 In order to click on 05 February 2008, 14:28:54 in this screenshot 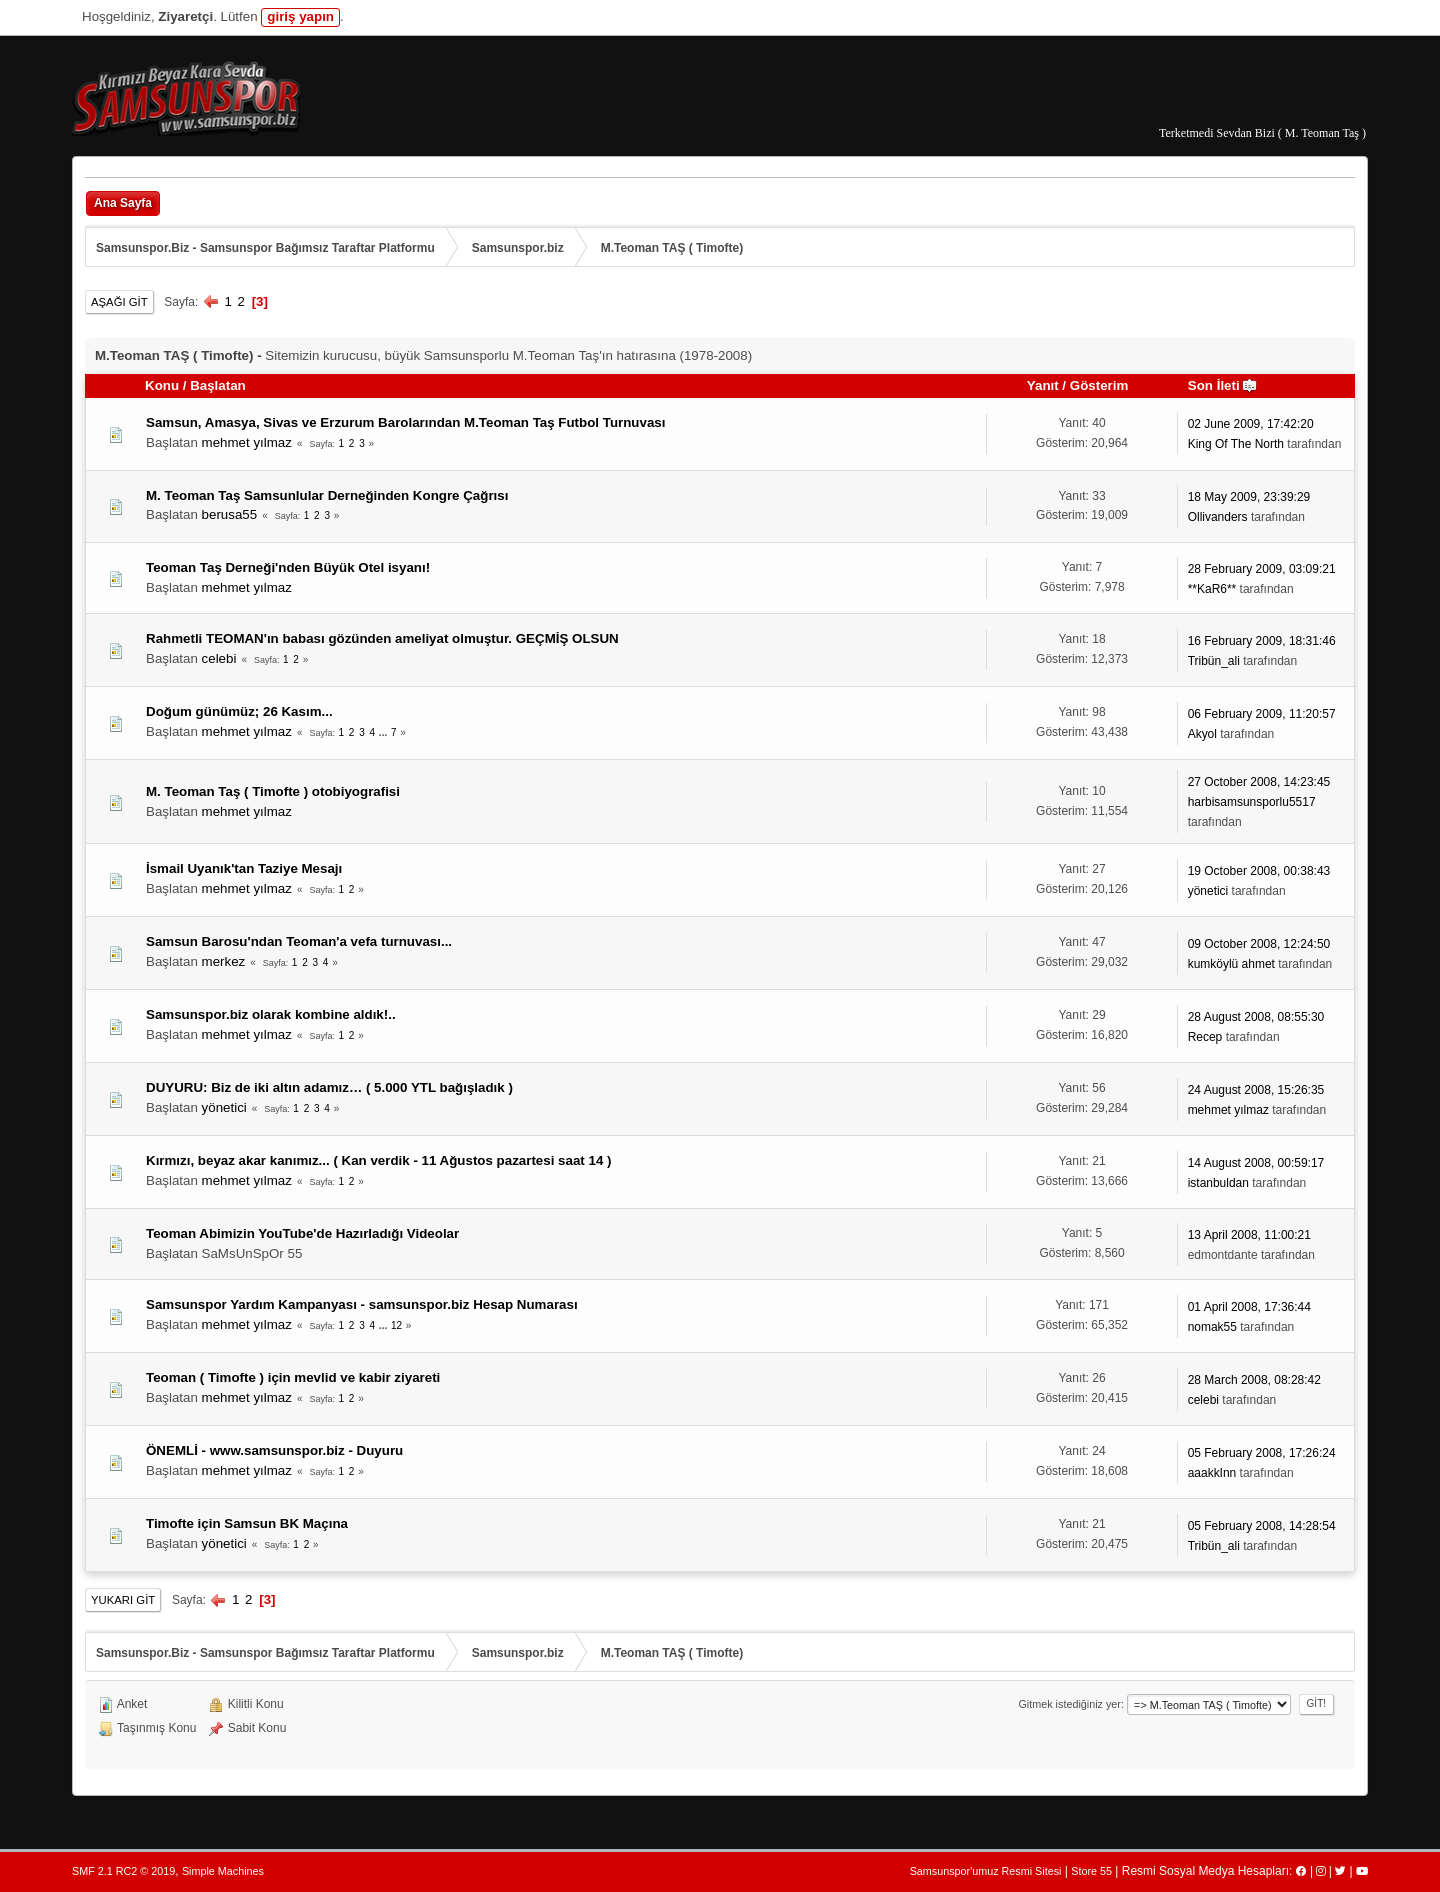, I will do `click(1262, 1526)`.